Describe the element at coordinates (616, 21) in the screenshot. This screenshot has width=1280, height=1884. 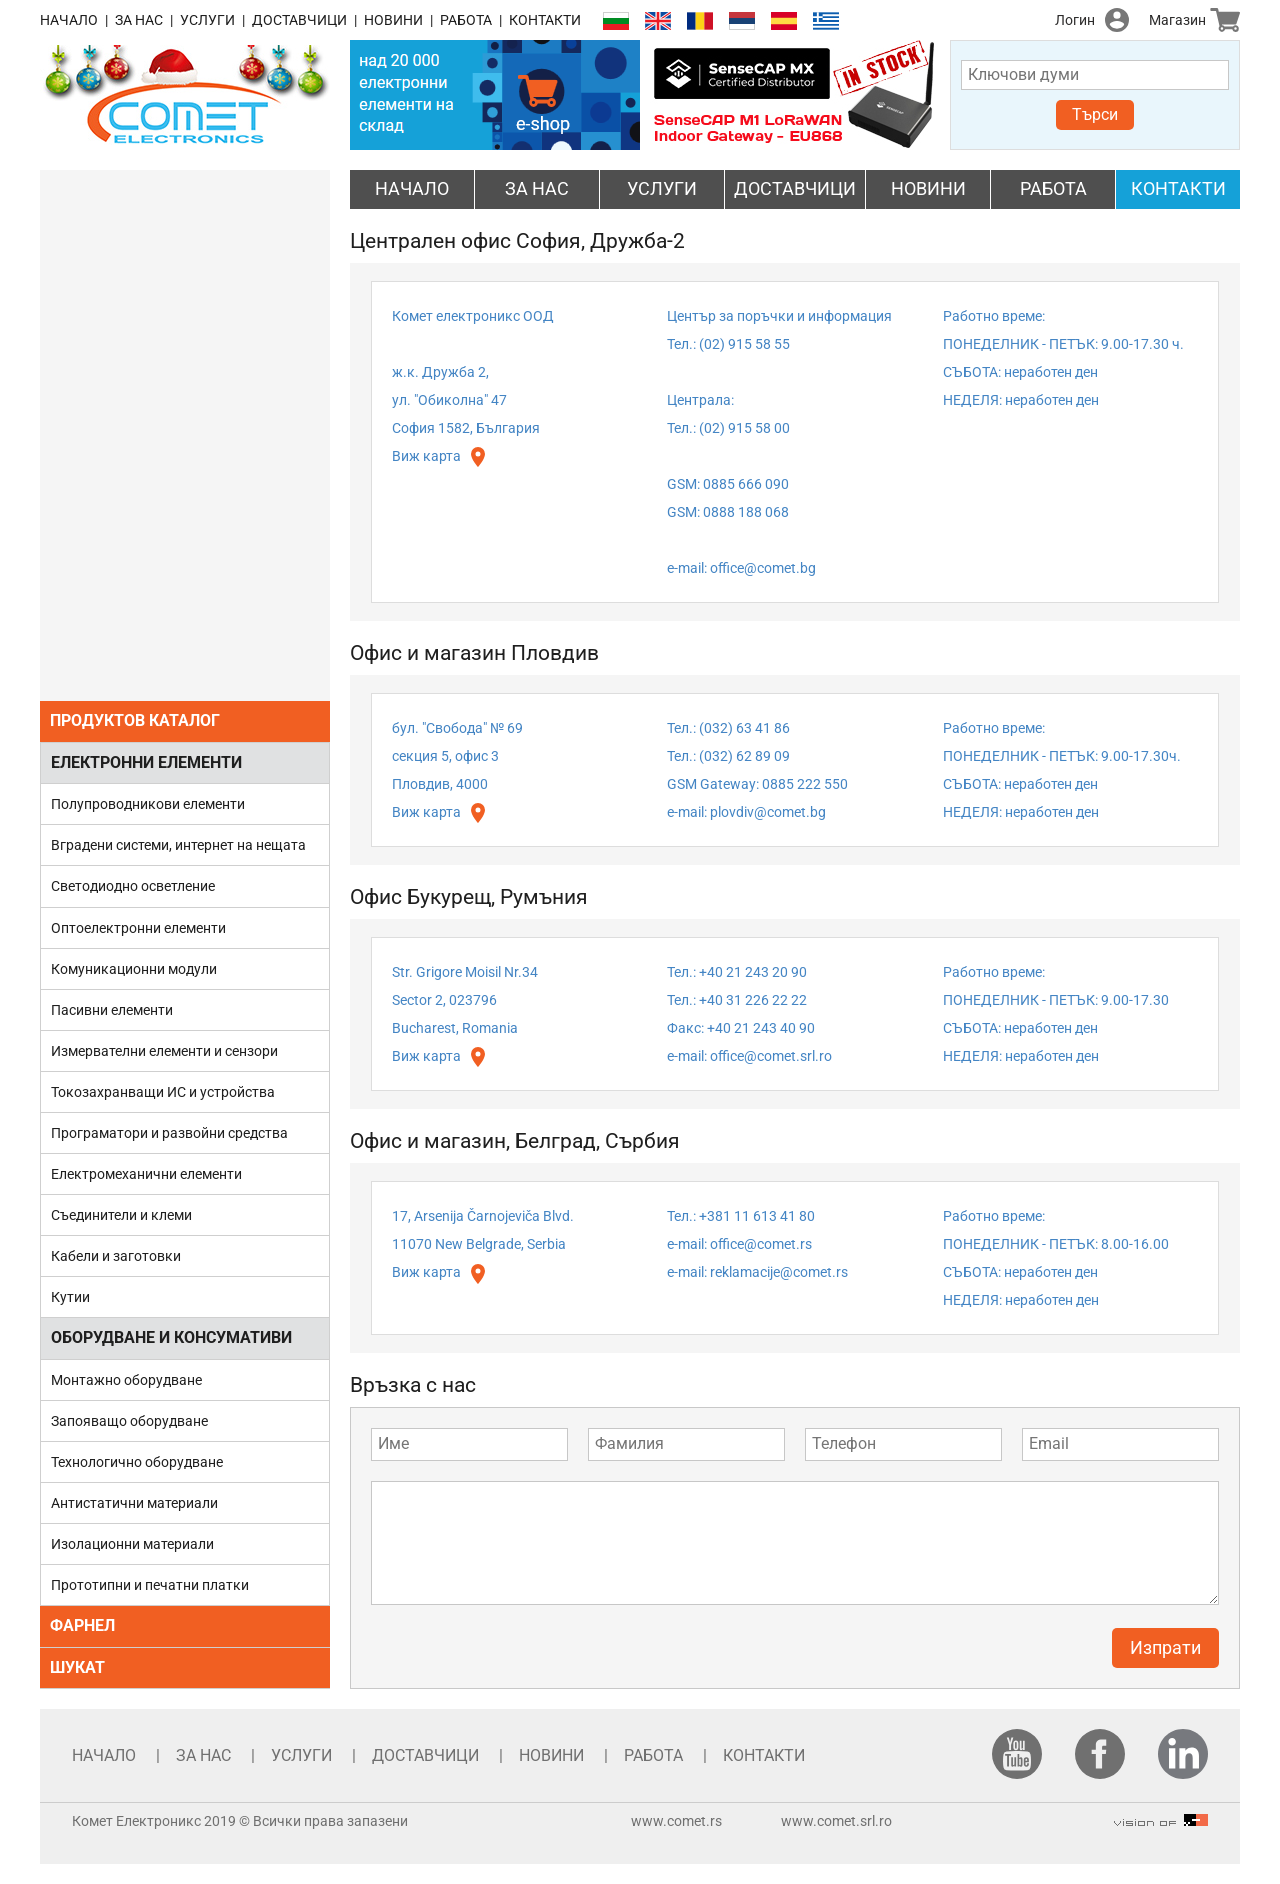
I see `Български` at that location.